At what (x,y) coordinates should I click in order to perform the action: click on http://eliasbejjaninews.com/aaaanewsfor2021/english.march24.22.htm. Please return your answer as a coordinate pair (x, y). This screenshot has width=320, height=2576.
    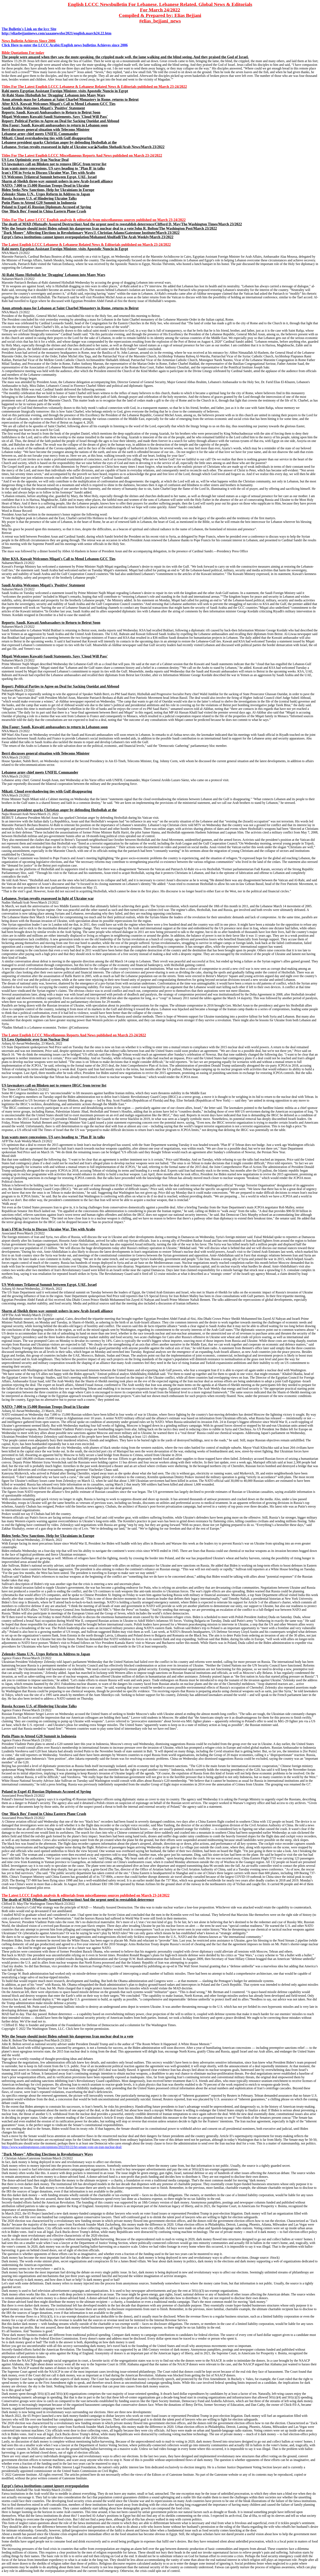
    Looking at the image, I should click on (56, 33).